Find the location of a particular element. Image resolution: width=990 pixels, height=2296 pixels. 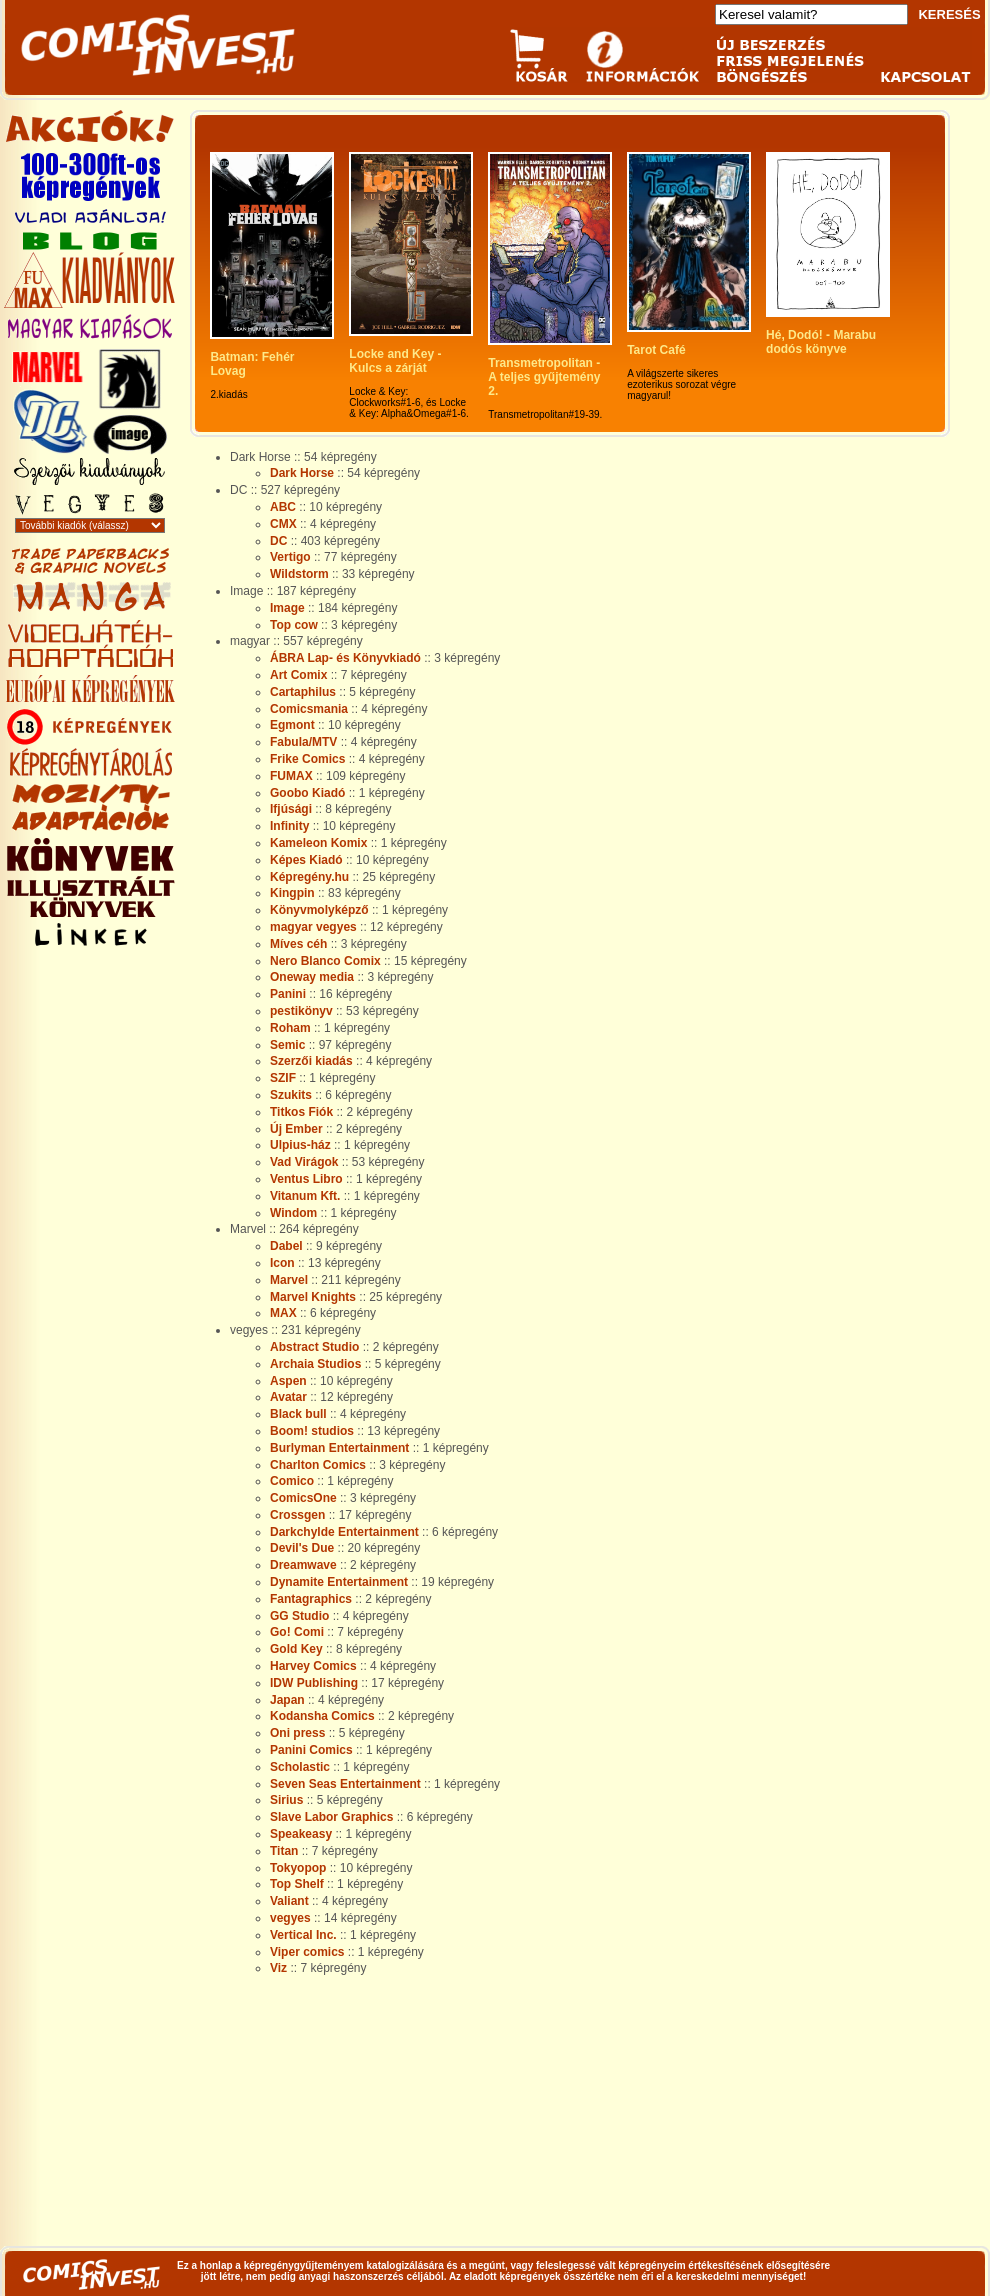

Szukits is located at coordinates (291, 1095).